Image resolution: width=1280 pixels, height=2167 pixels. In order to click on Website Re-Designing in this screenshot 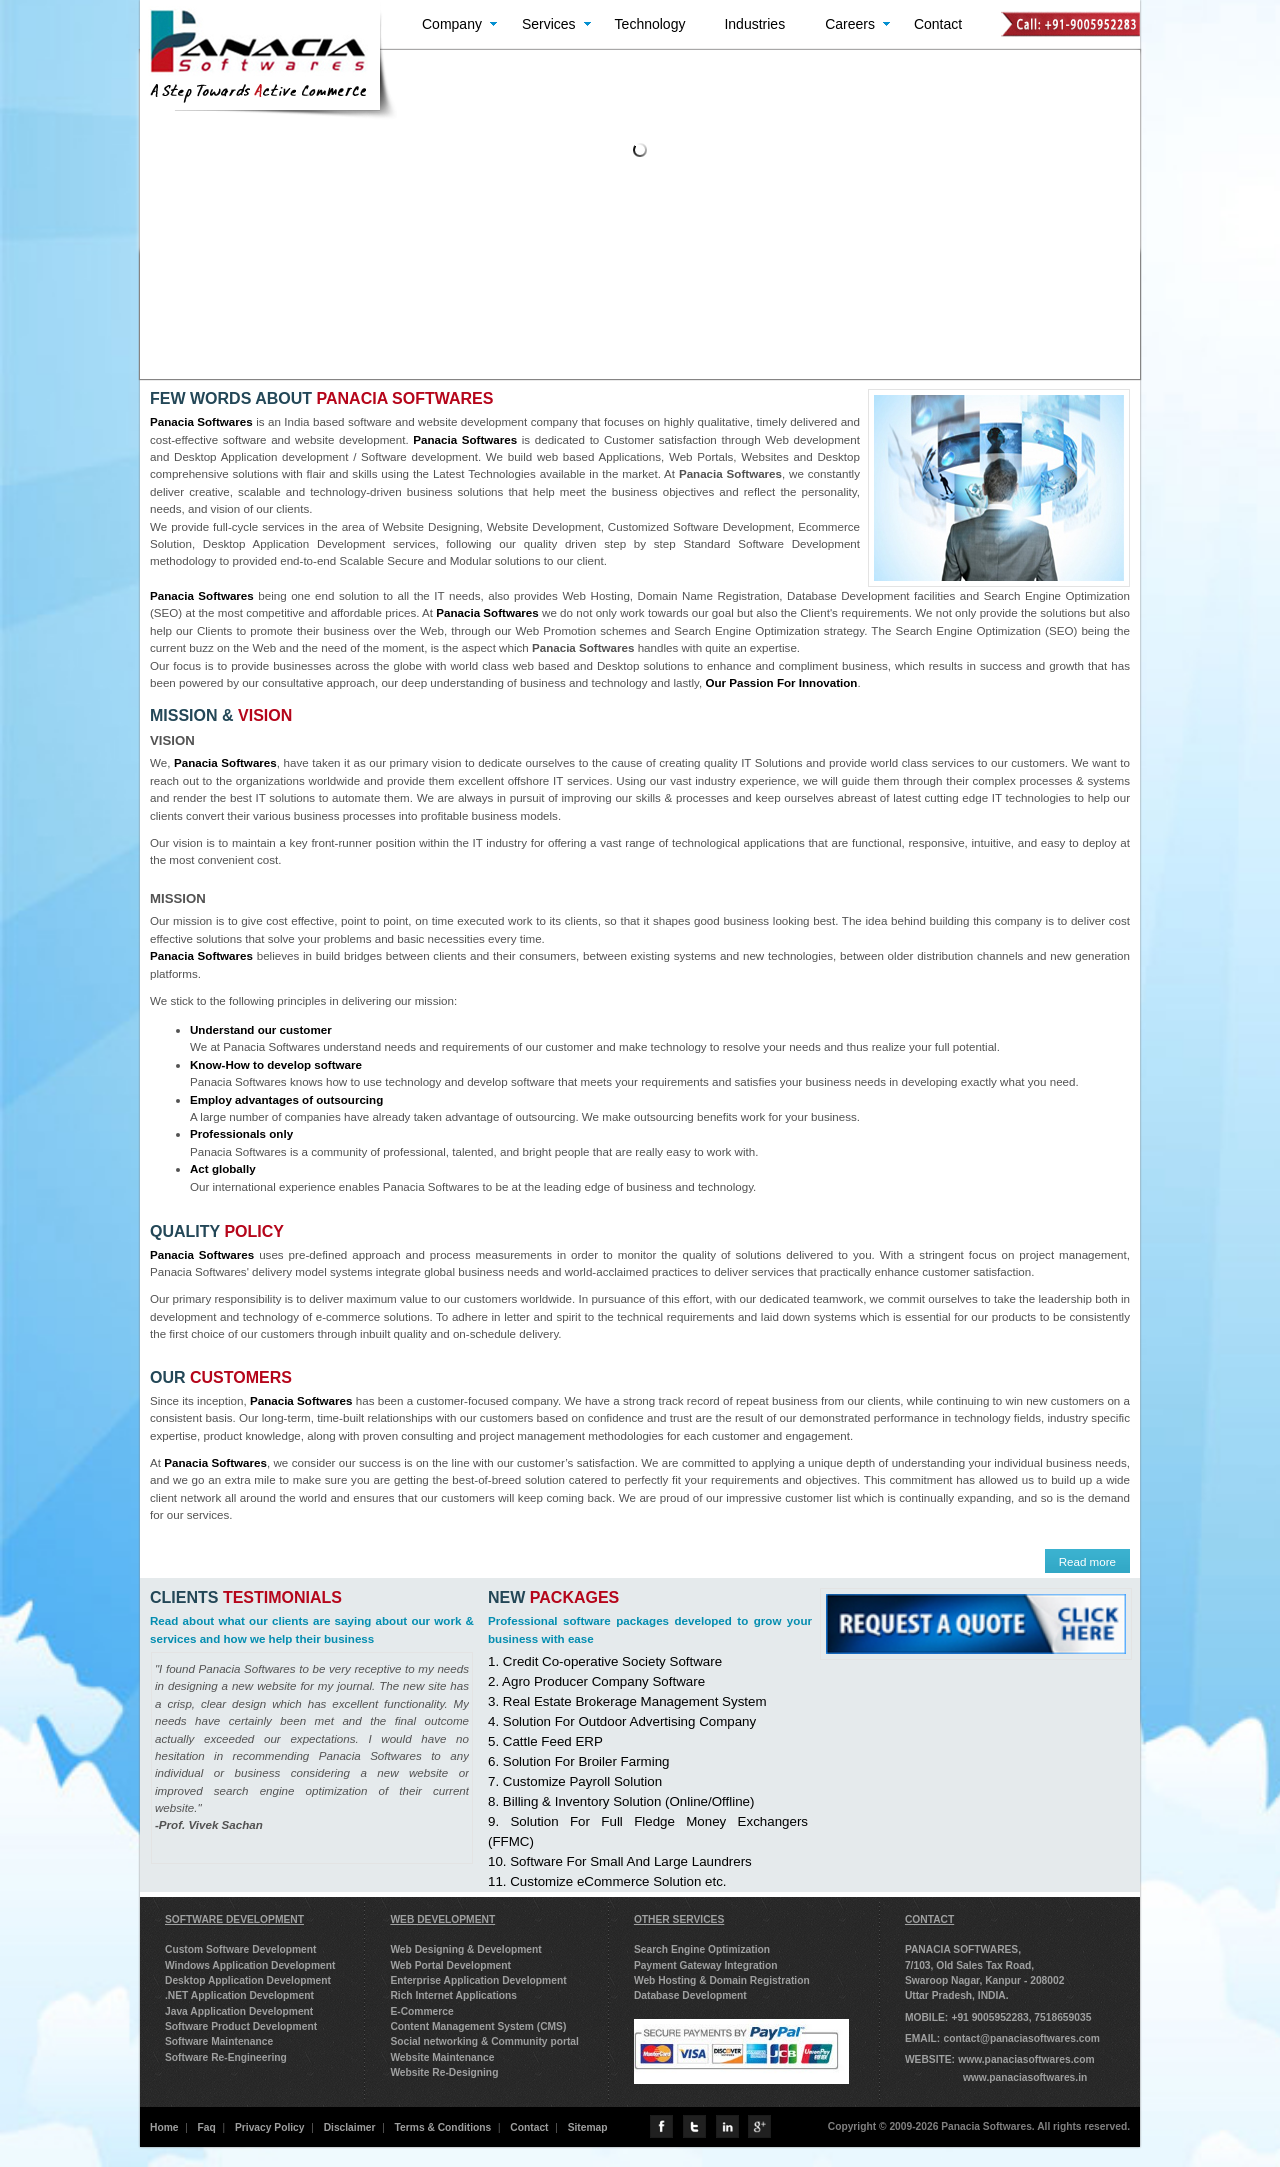, I will do `click(444, 2072)`.